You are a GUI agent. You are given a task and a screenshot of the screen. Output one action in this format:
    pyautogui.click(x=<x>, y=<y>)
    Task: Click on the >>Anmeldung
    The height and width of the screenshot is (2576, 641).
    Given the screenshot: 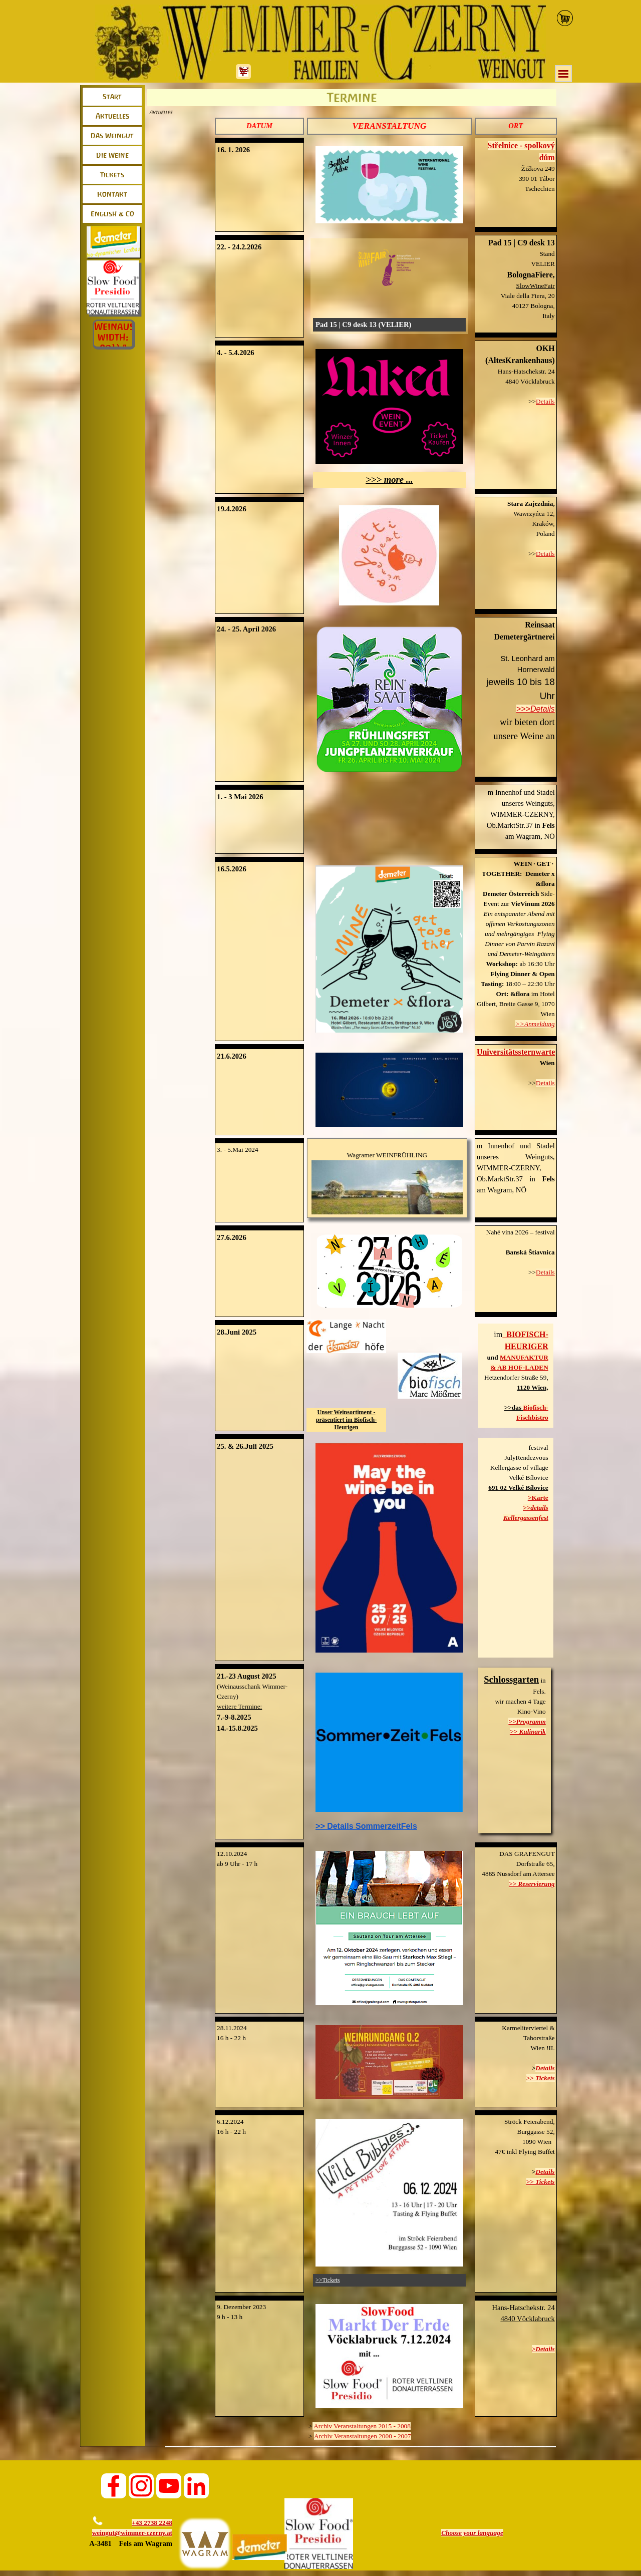 What is the action you would take?
    pyautogui.click(x=535, y=1024)
    